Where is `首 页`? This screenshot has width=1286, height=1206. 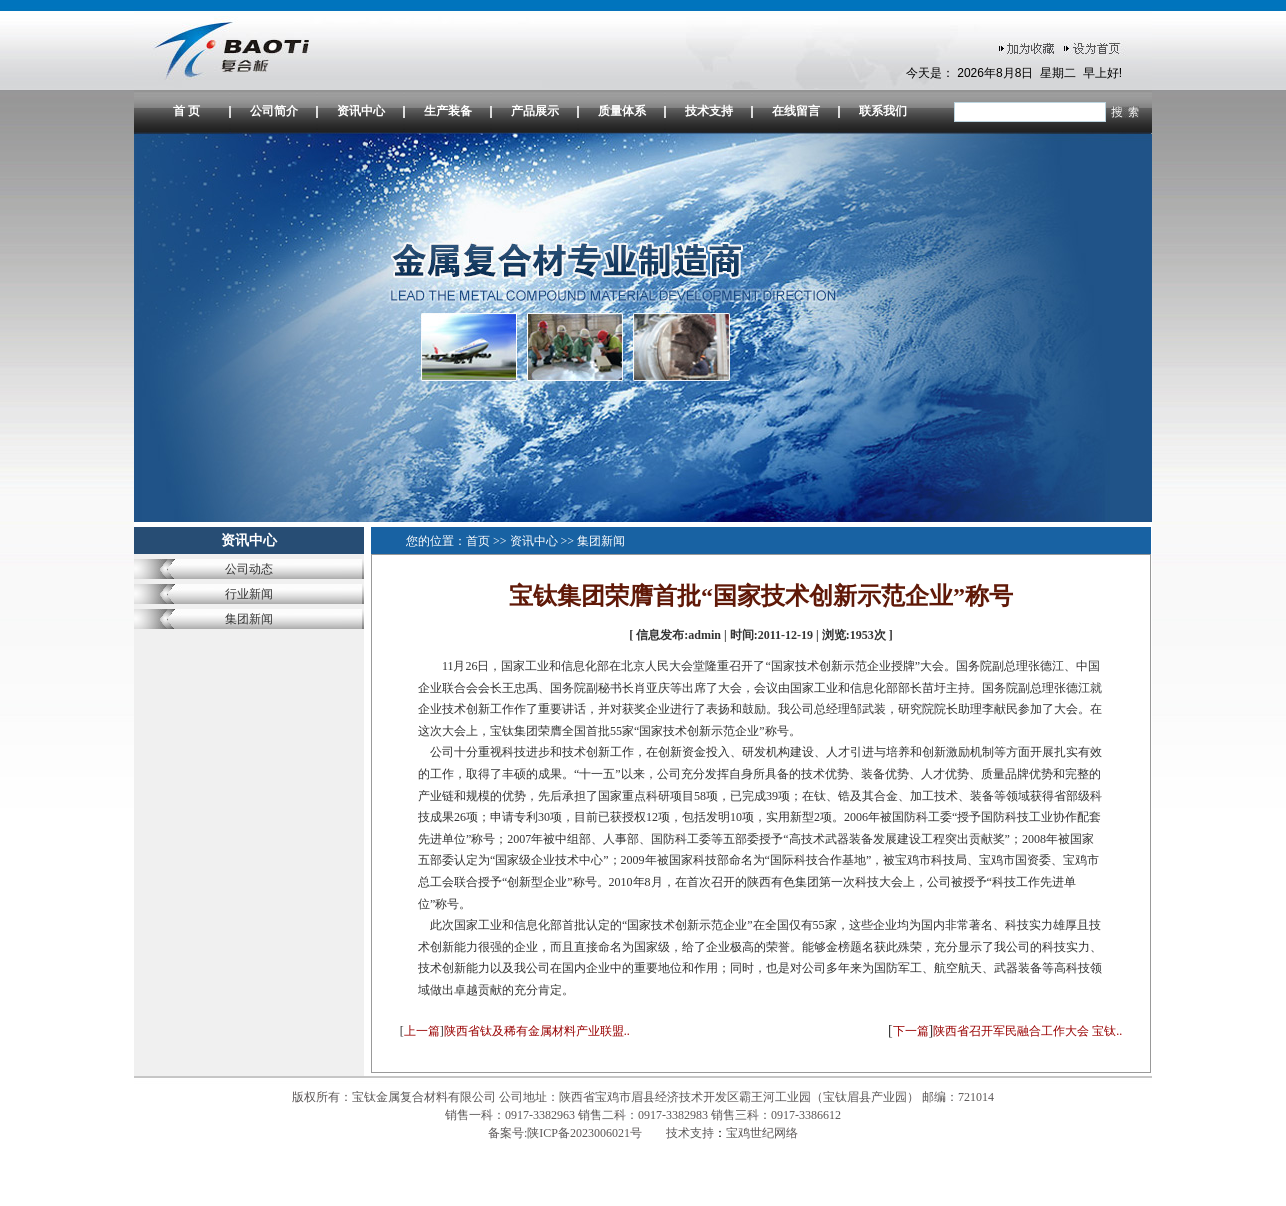
首 页 is located at coordinates (186, 111).